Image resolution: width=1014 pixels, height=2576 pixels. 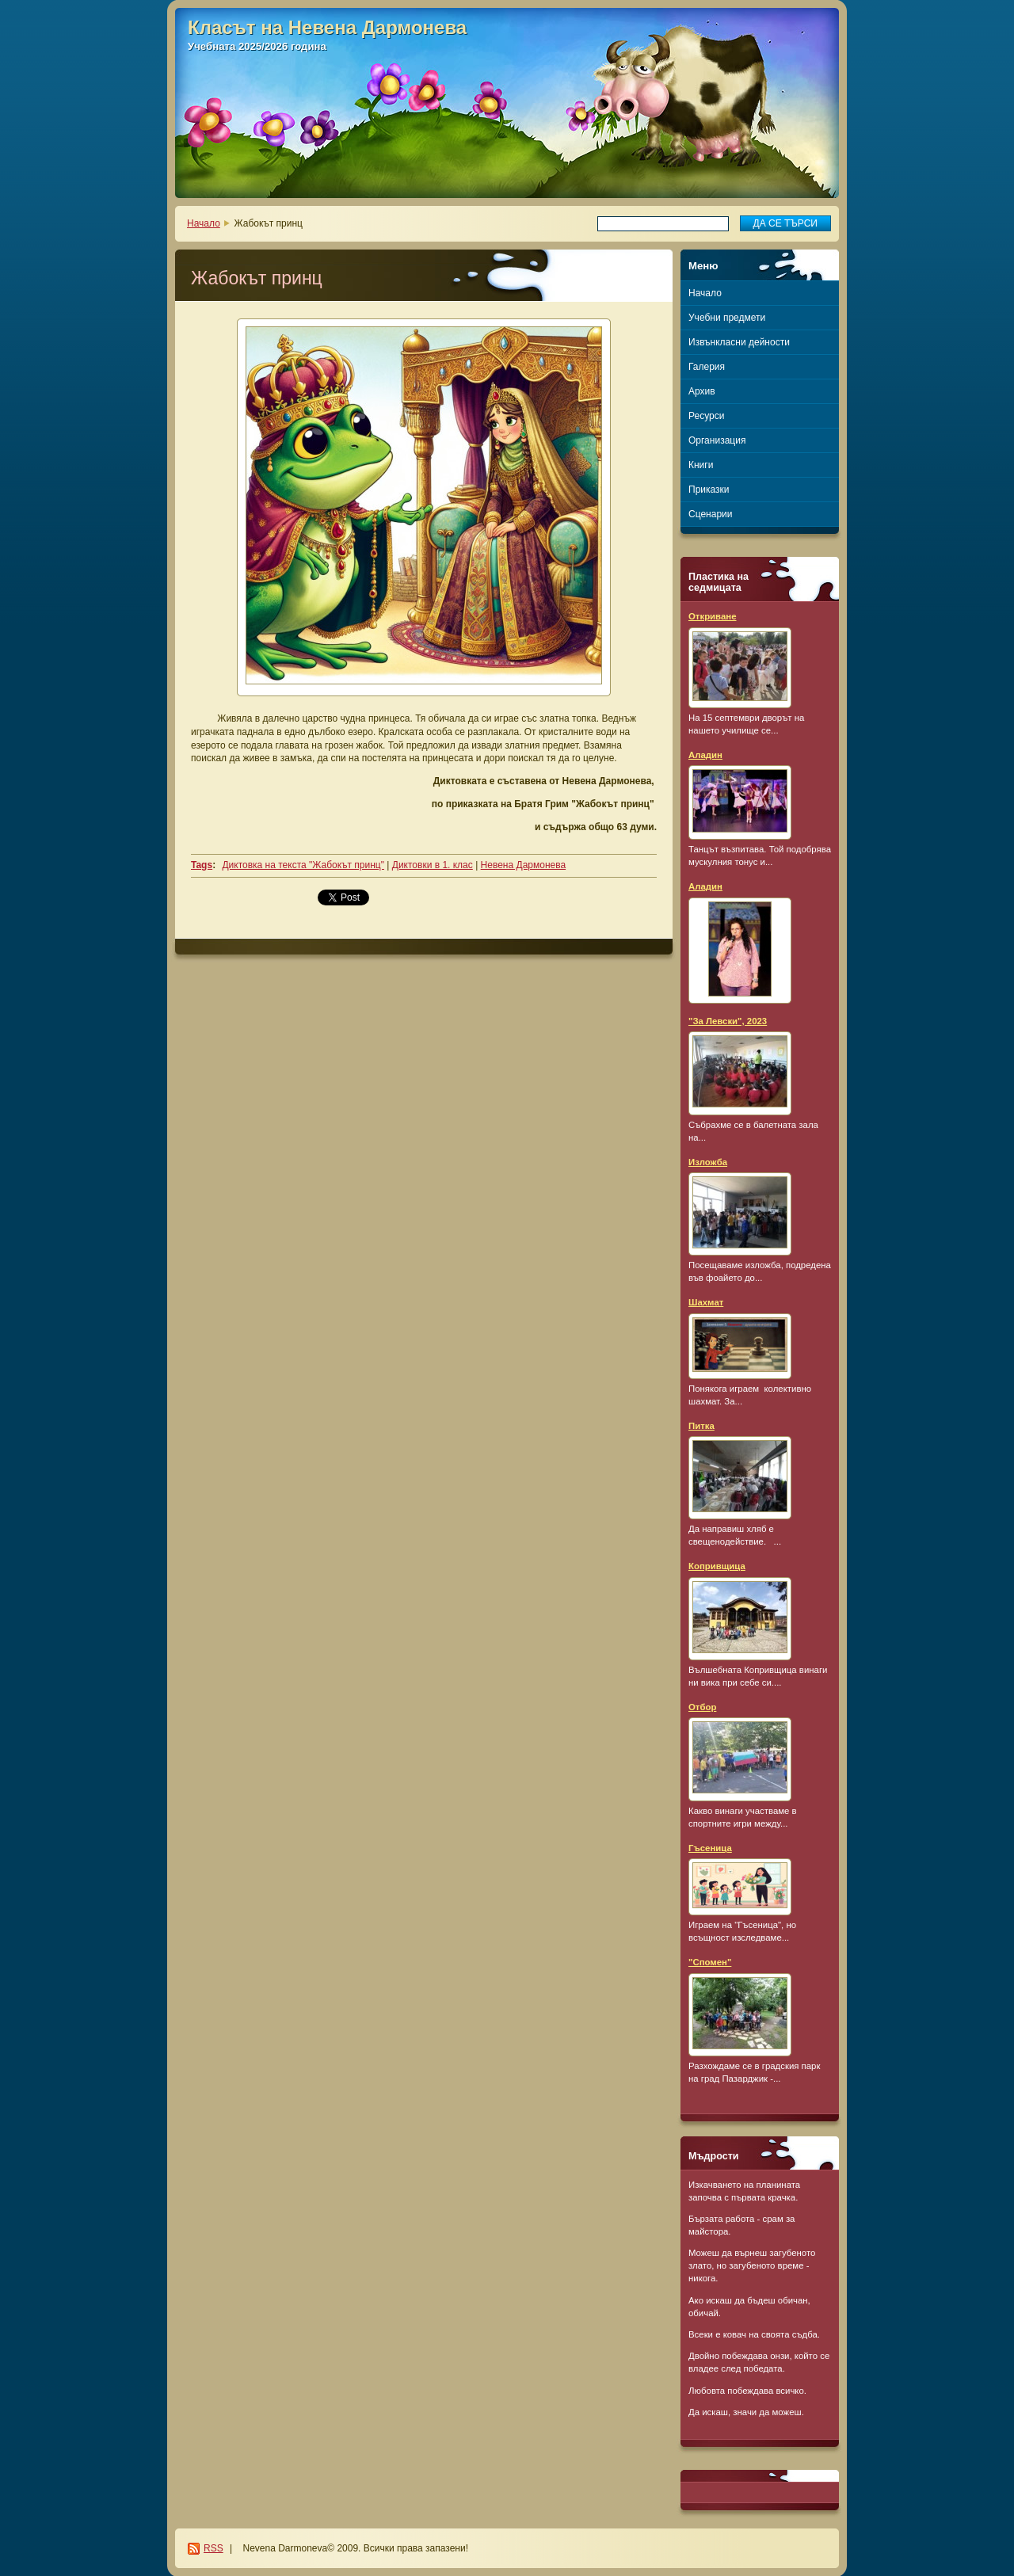 What do you see at coordinates (739, 342) in the screenshot?
I see `Извънкласни дейности` at bounding box center [739, 342].